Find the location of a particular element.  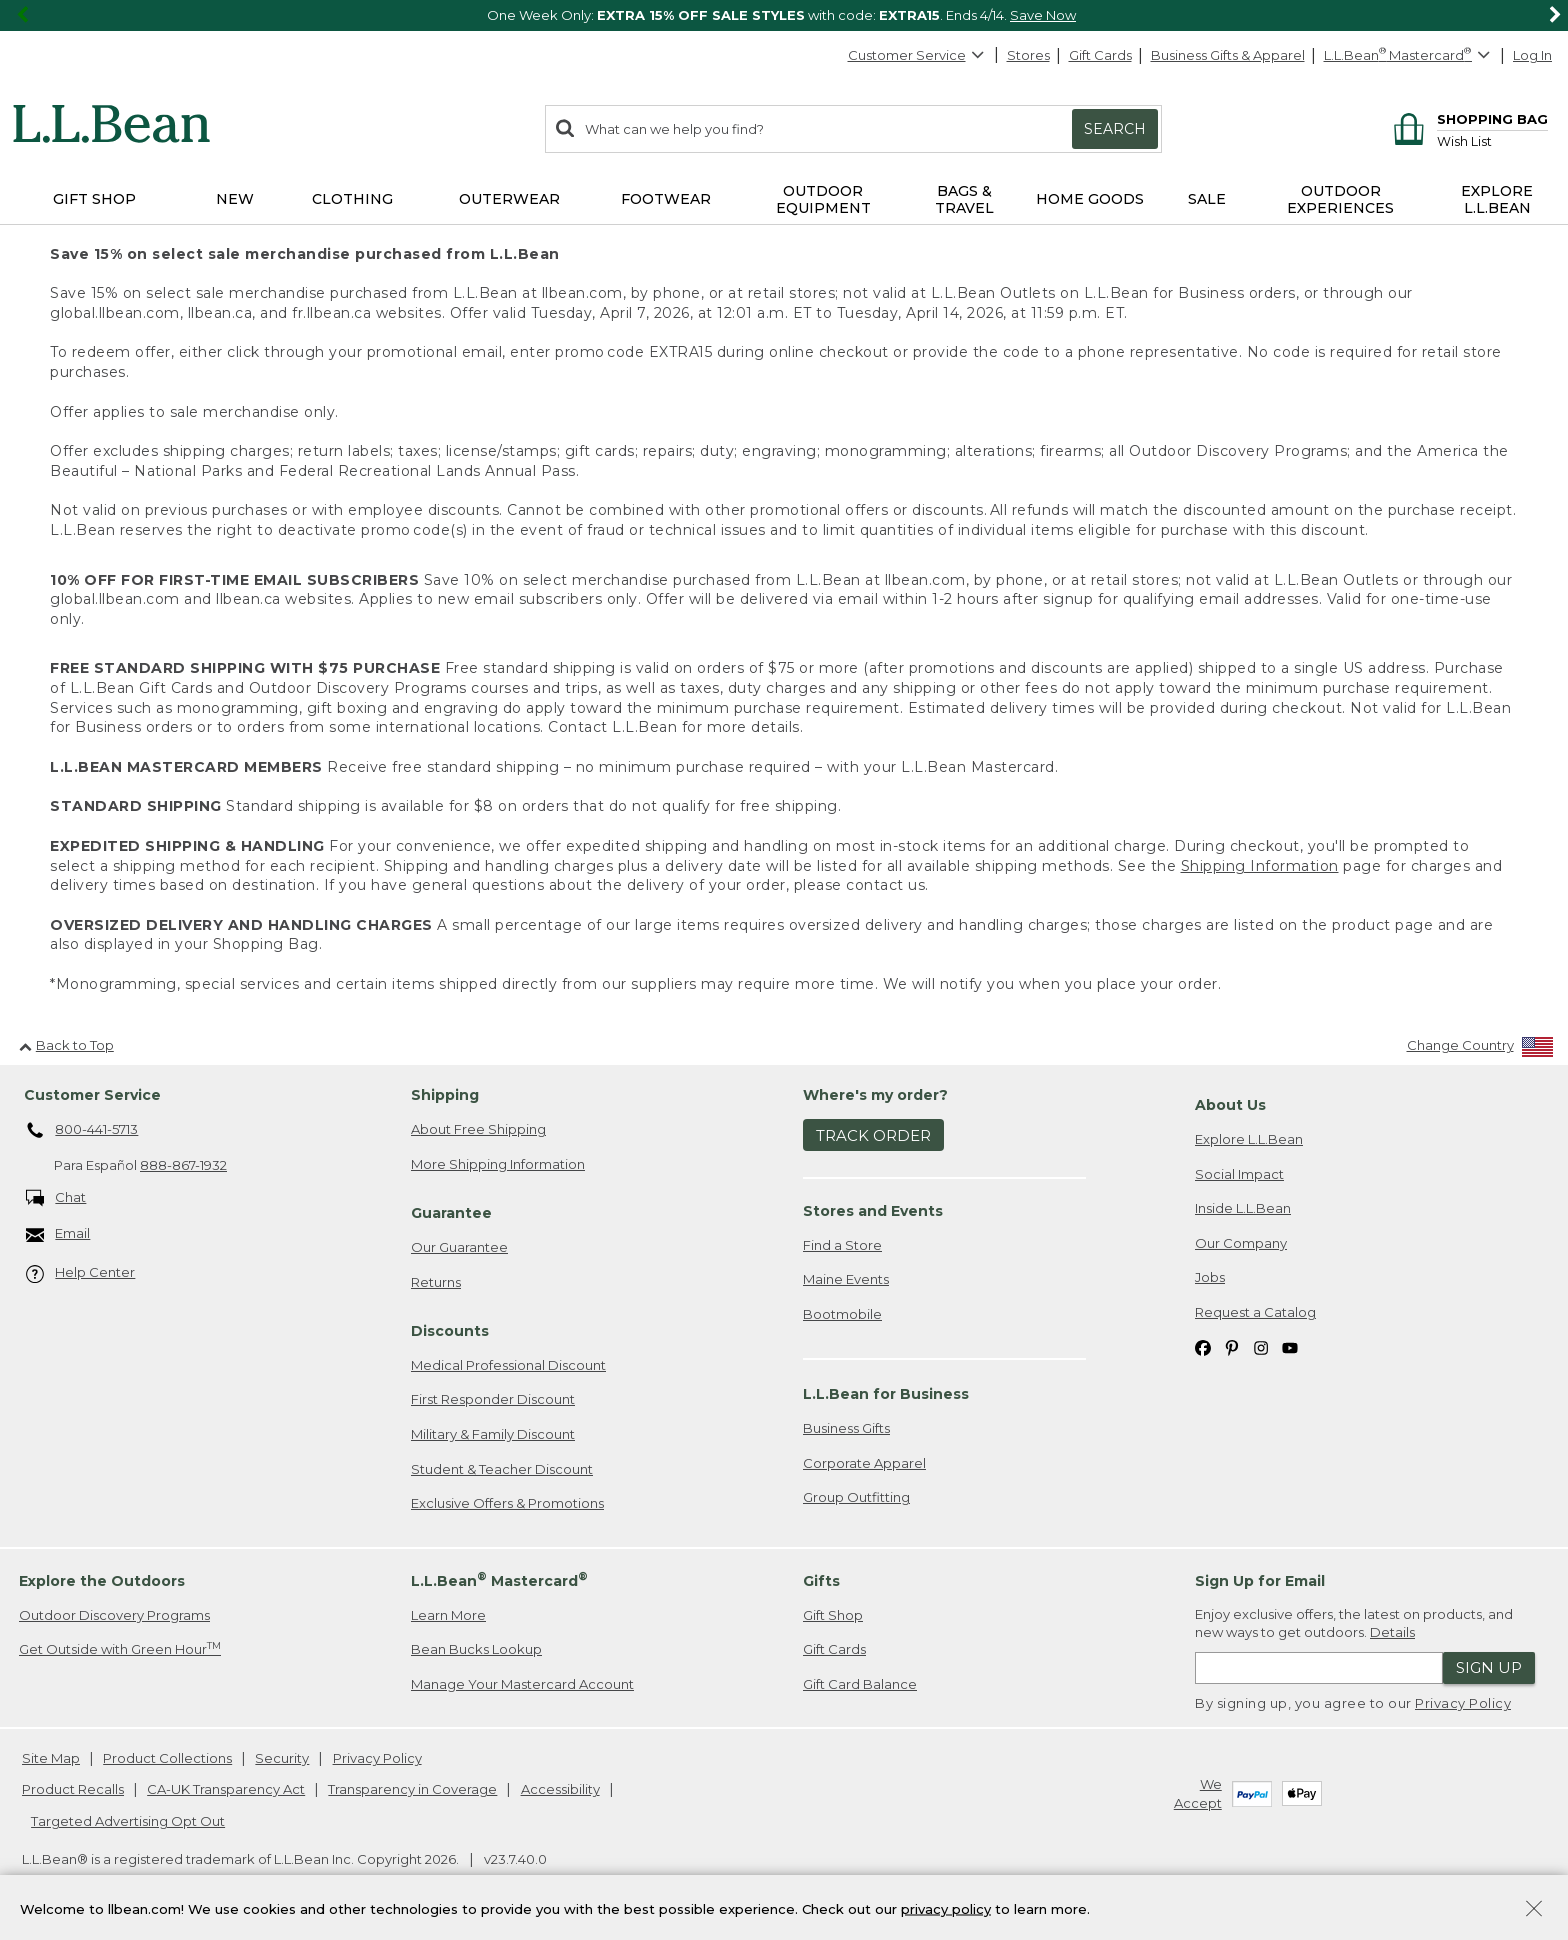

[Close Privacy Policy Banner] is located at coordinates (1534, 1910).